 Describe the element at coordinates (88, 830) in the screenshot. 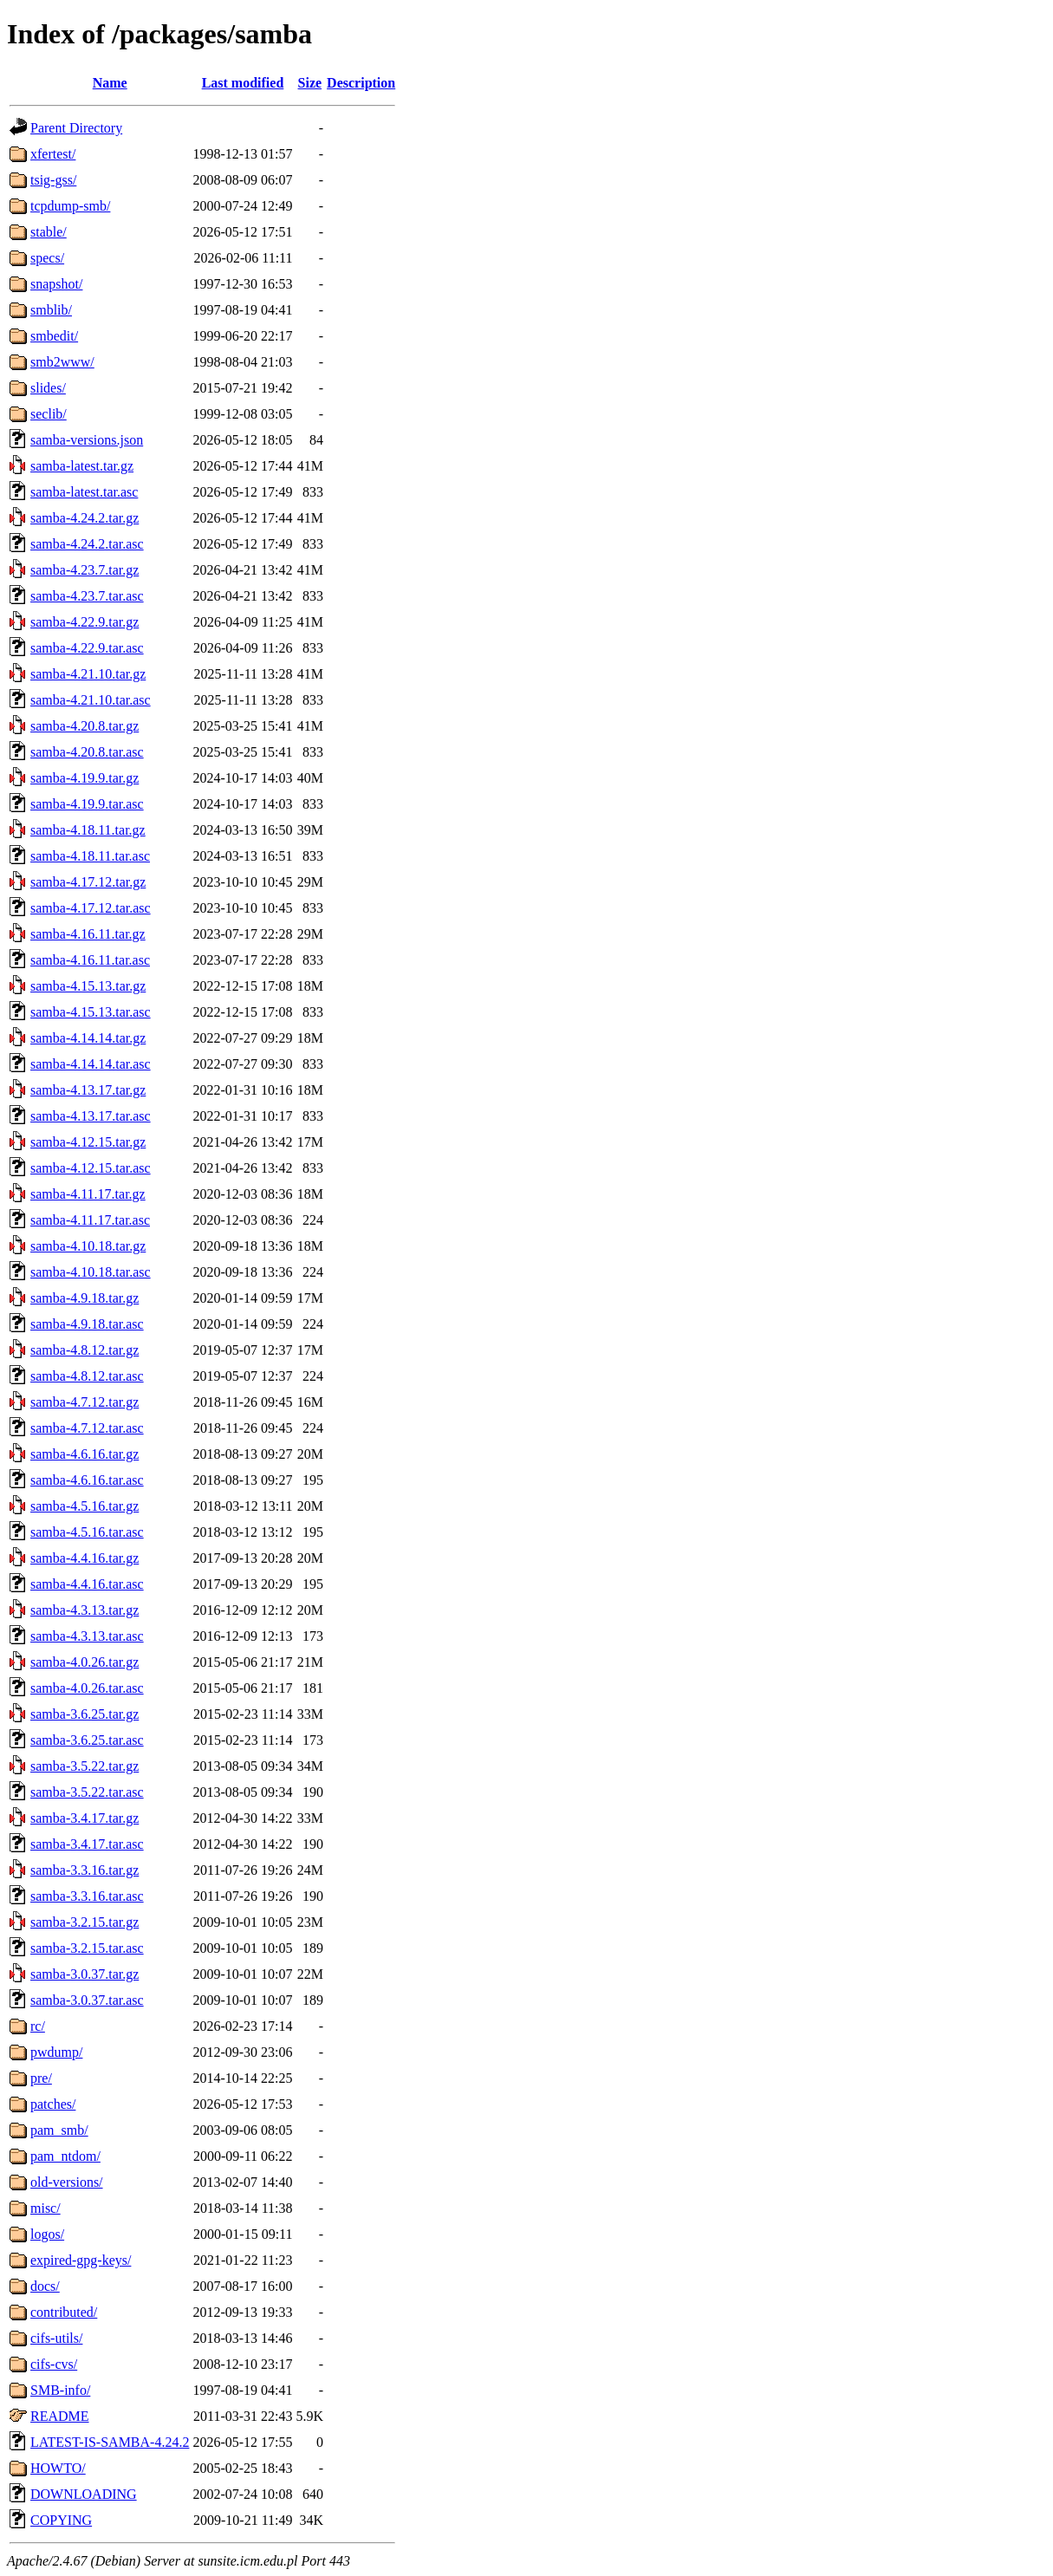

I see `samba-4.18.11.tar.gz` at that location.